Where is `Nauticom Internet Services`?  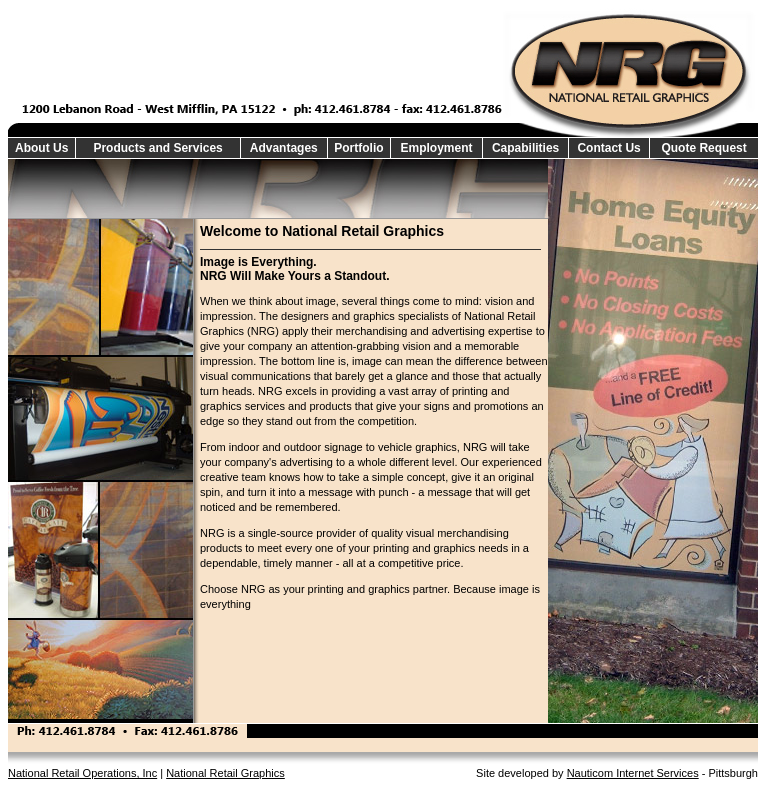 Nauticom Internet Services is located at coordinates (633, 773).